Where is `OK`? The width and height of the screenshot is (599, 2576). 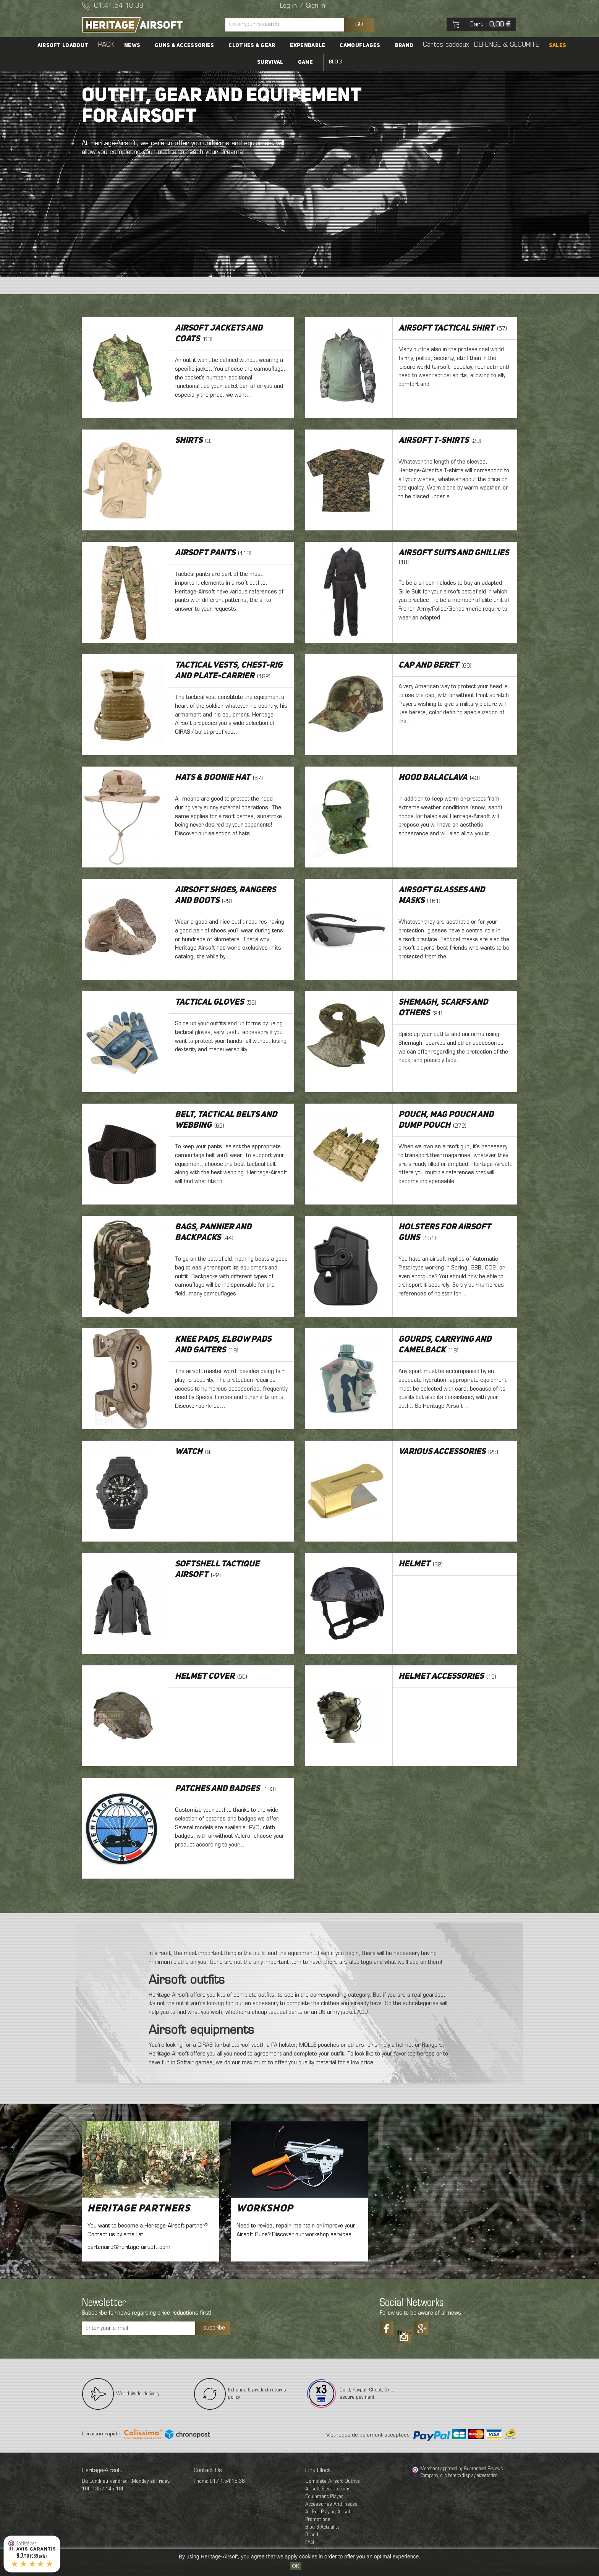
OK is located at coordinates (296, 2566).